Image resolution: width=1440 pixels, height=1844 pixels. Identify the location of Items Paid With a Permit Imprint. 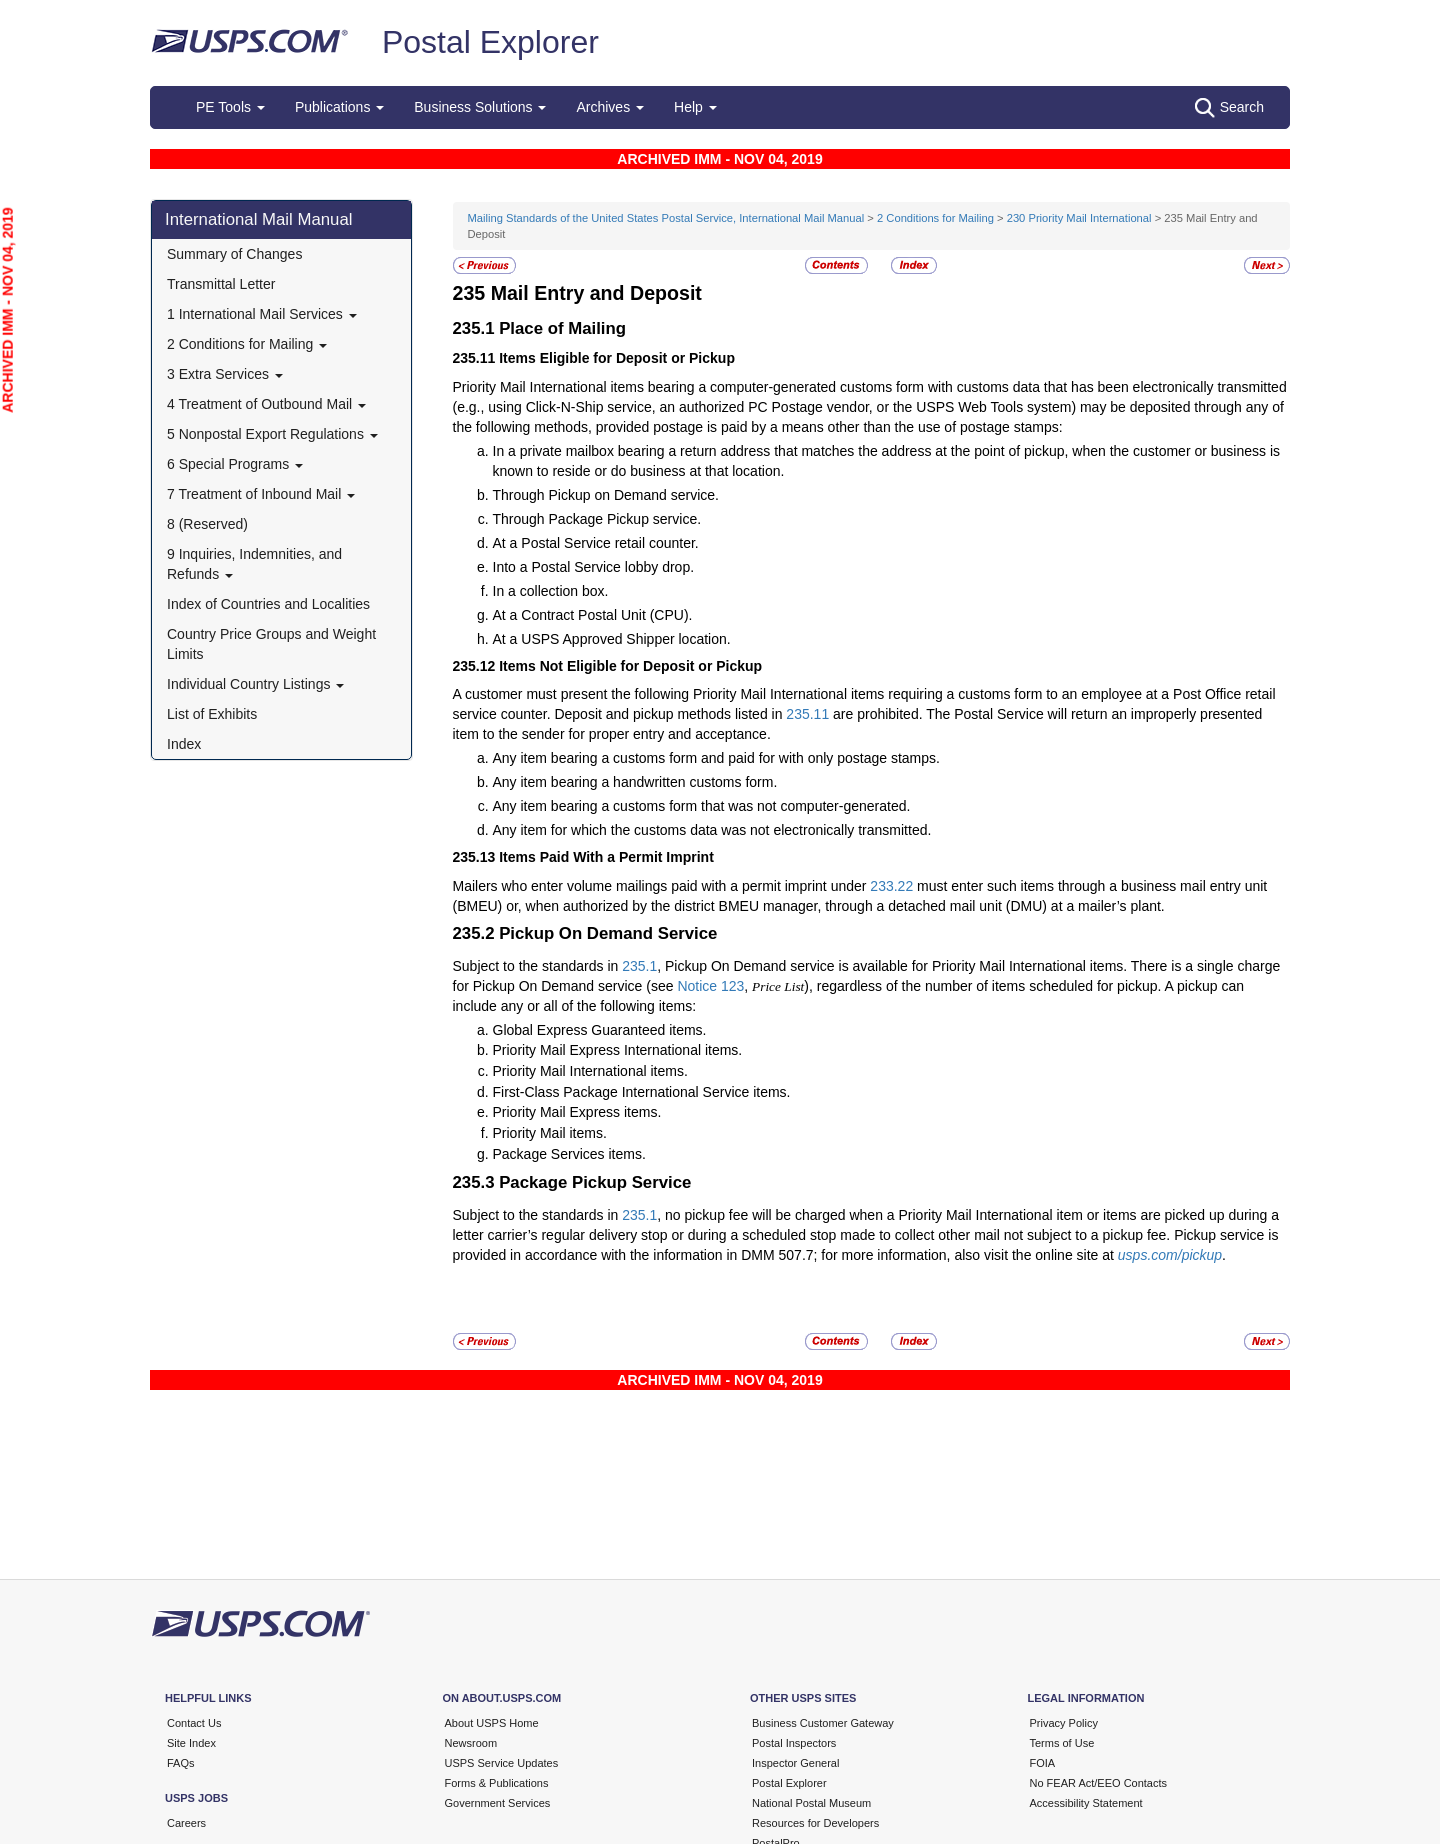
(606, 857).